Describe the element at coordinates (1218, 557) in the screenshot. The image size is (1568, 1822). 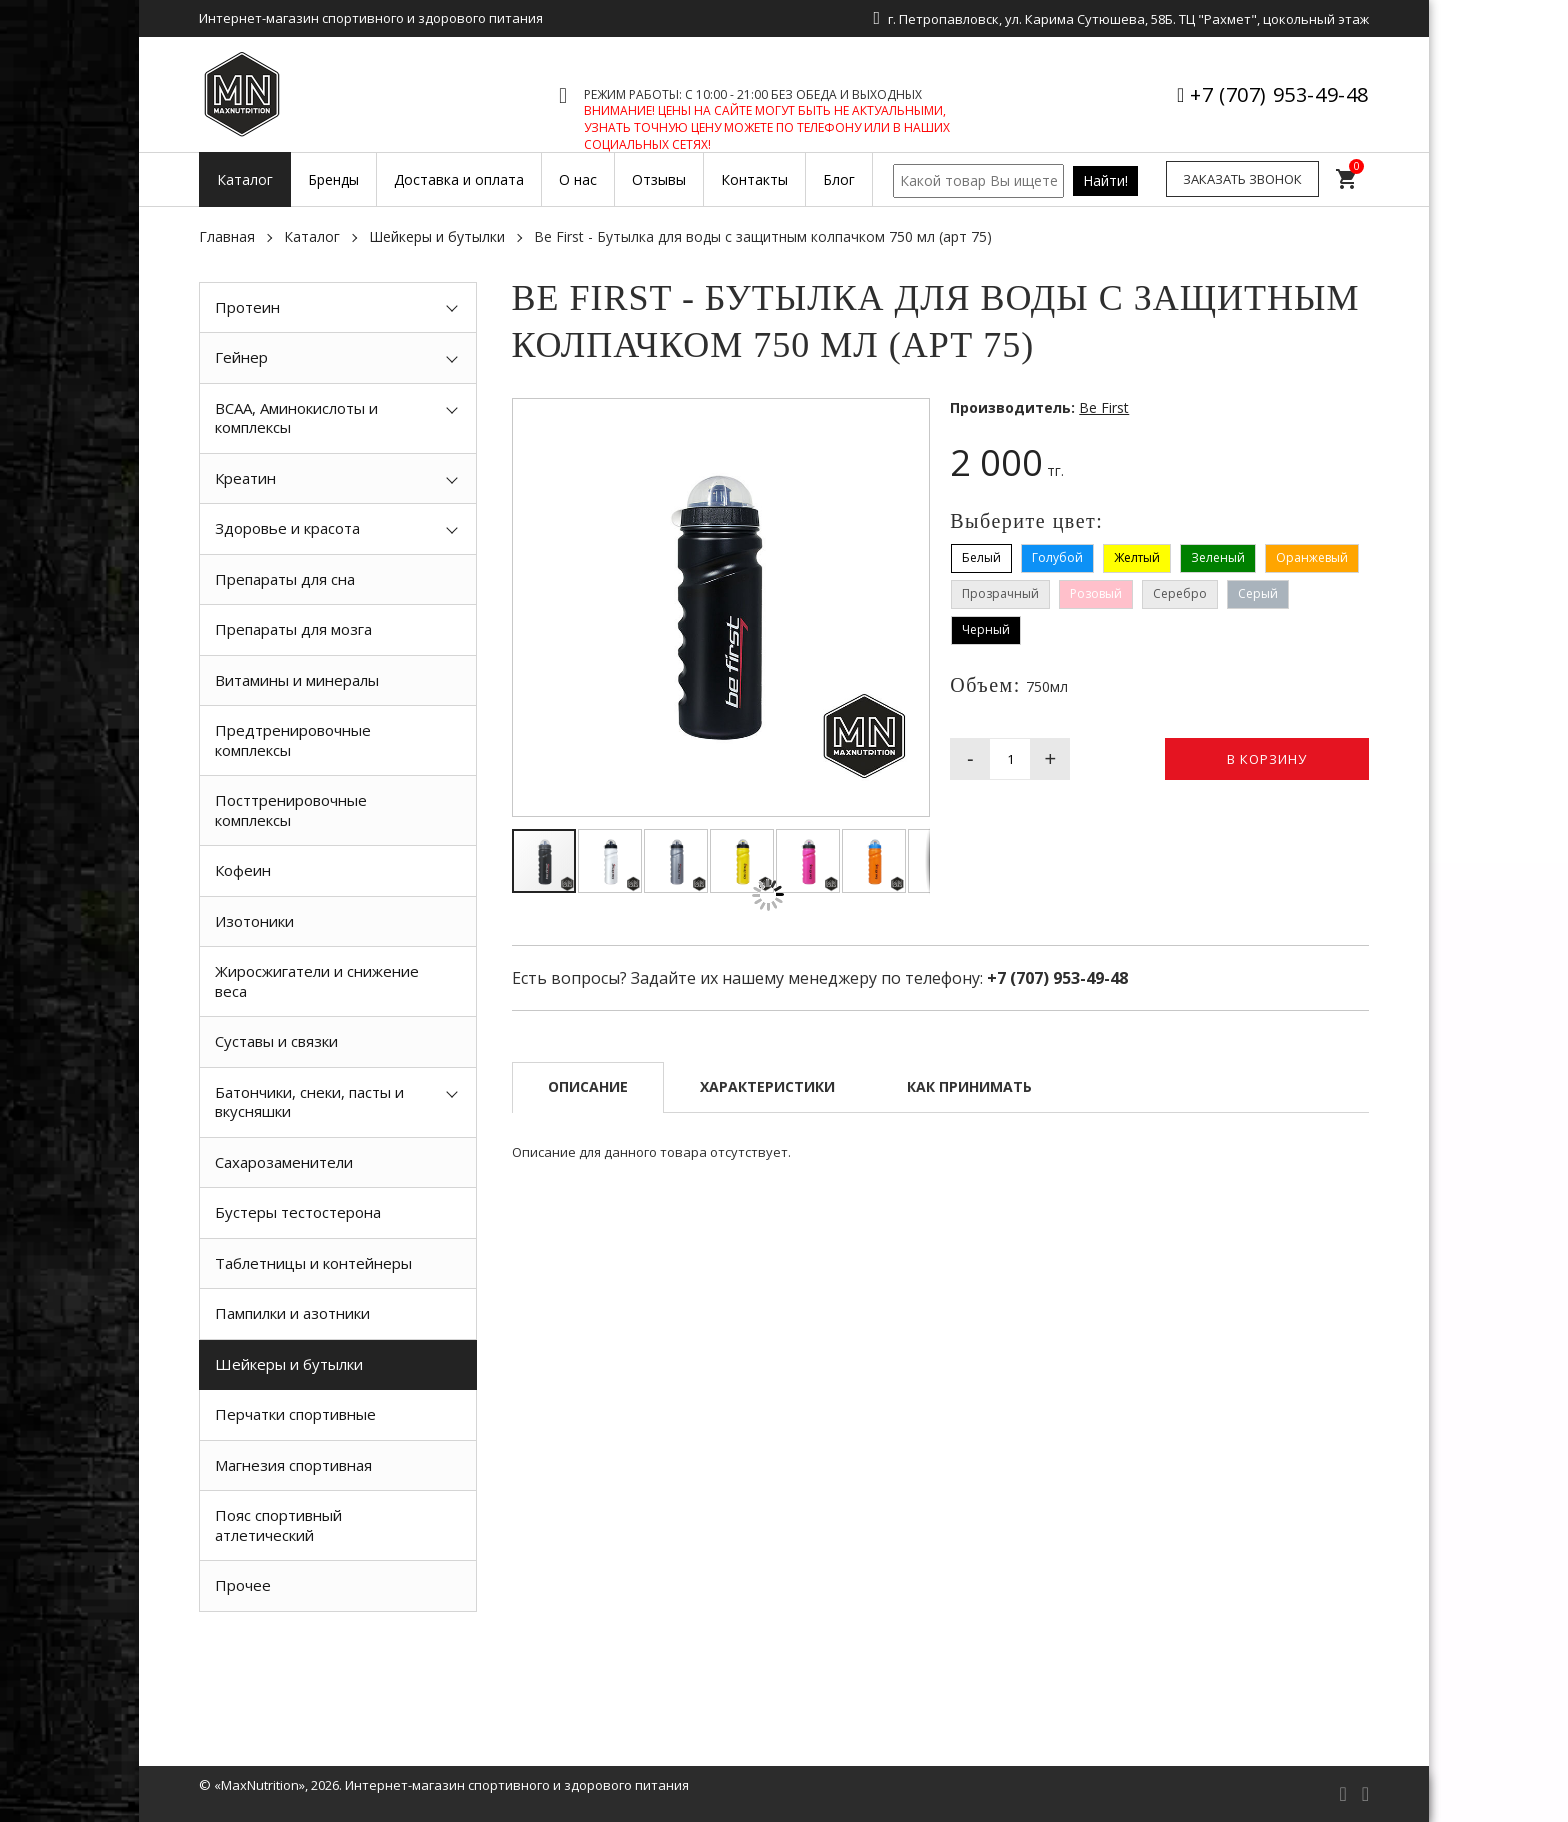
I see `Зеленый` at that location.